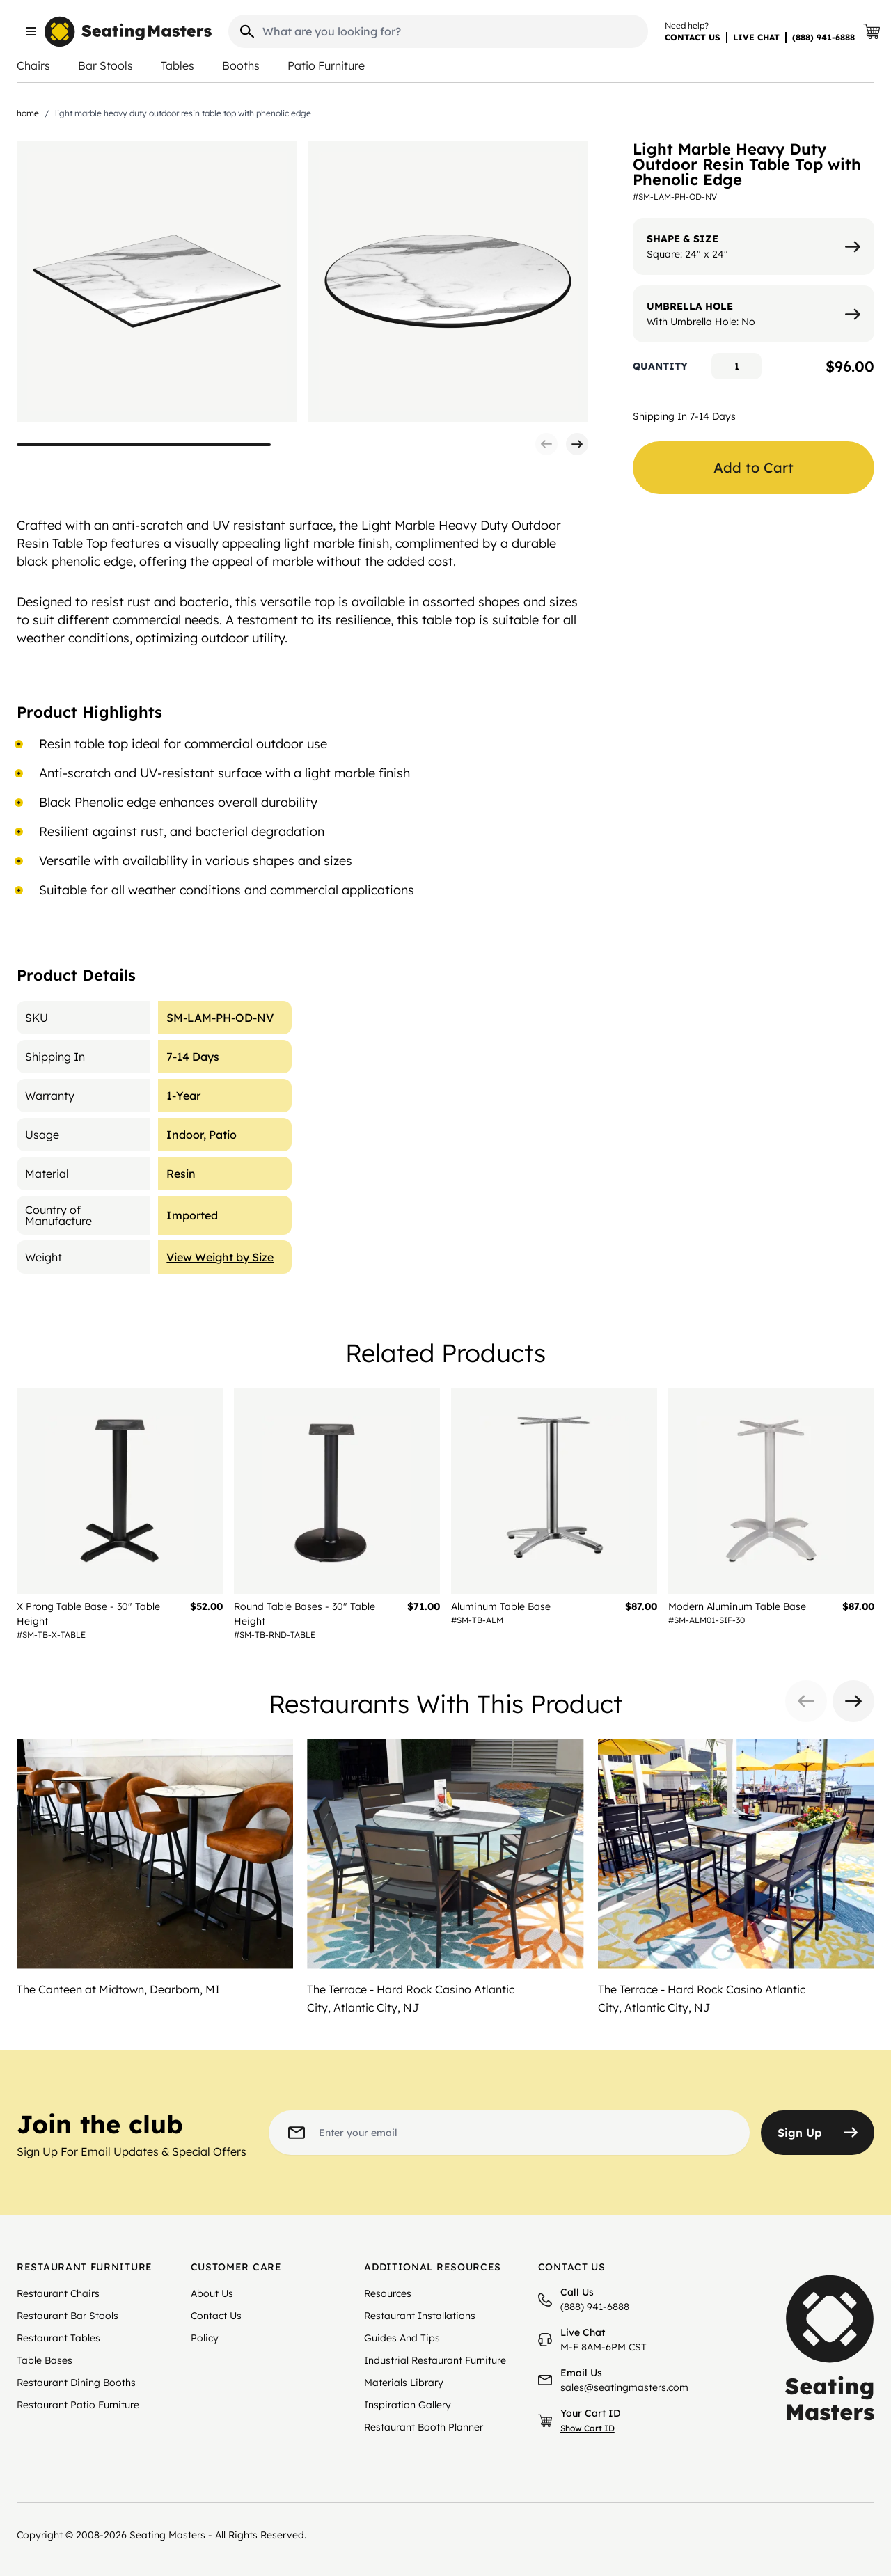 Image resolution: width=891 pixels, height=2576 pixels. Describe the element at coordinates (105, 65) in the screenshot. I see `Bar Stools` at that location.